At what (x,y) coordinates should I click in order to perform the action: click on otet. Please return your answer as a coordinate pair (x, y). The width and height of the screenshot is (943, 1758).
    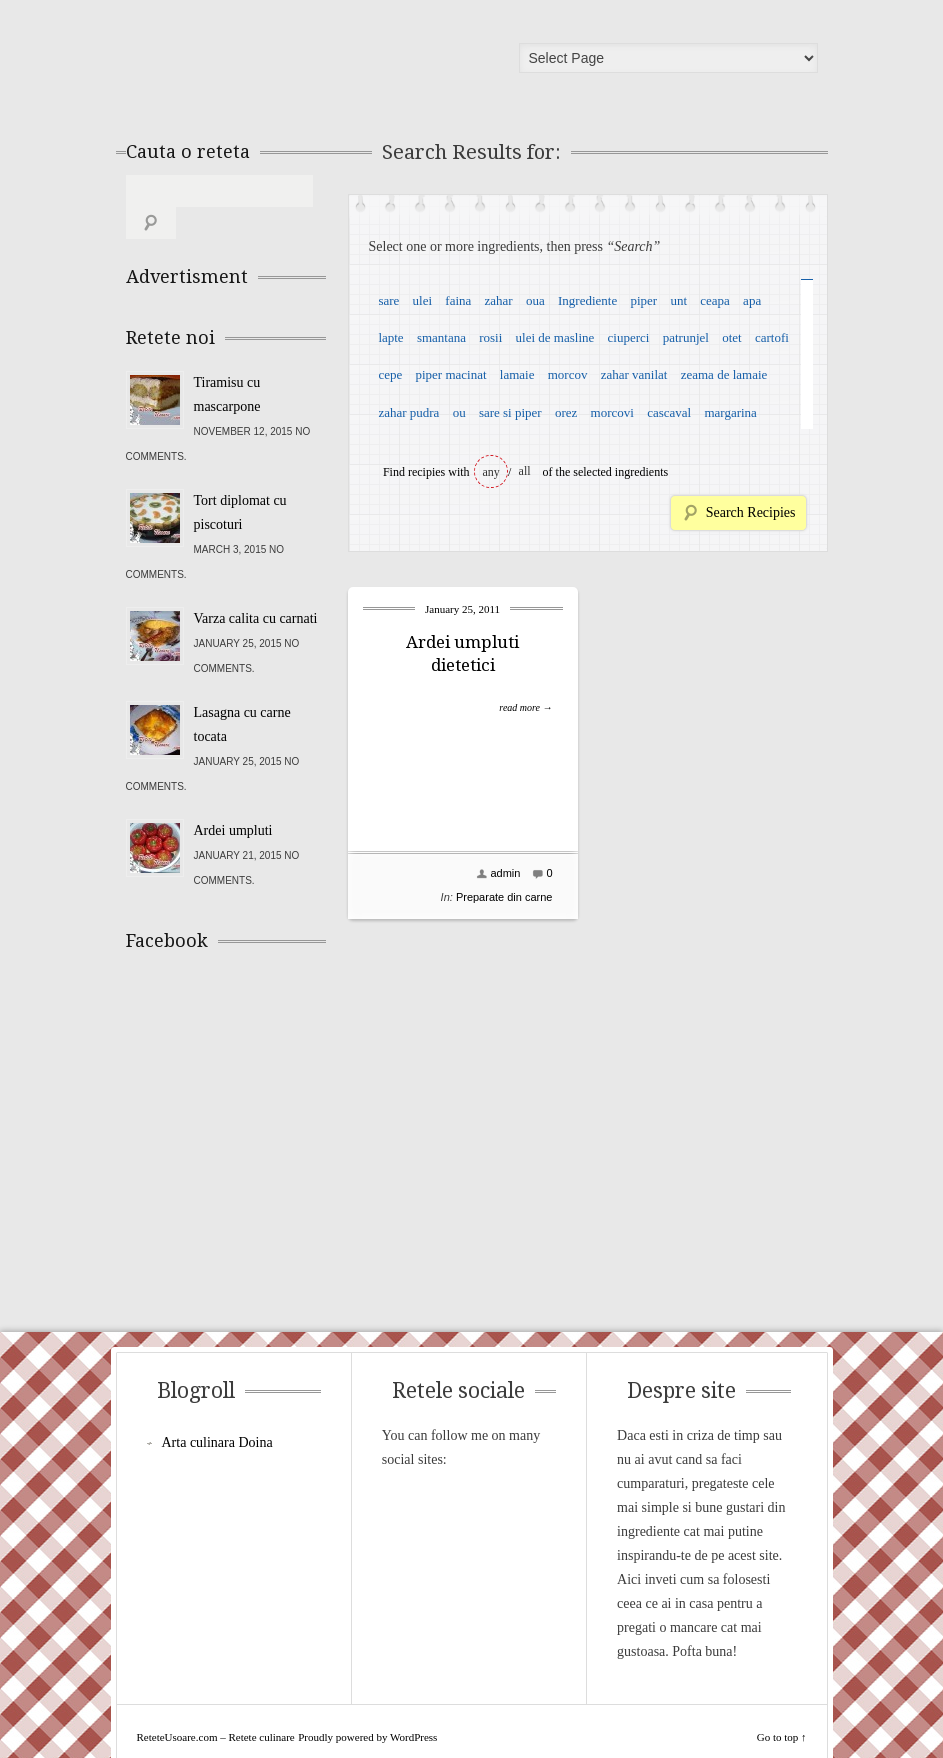
    Looking at the image, I should click on (732, 337).